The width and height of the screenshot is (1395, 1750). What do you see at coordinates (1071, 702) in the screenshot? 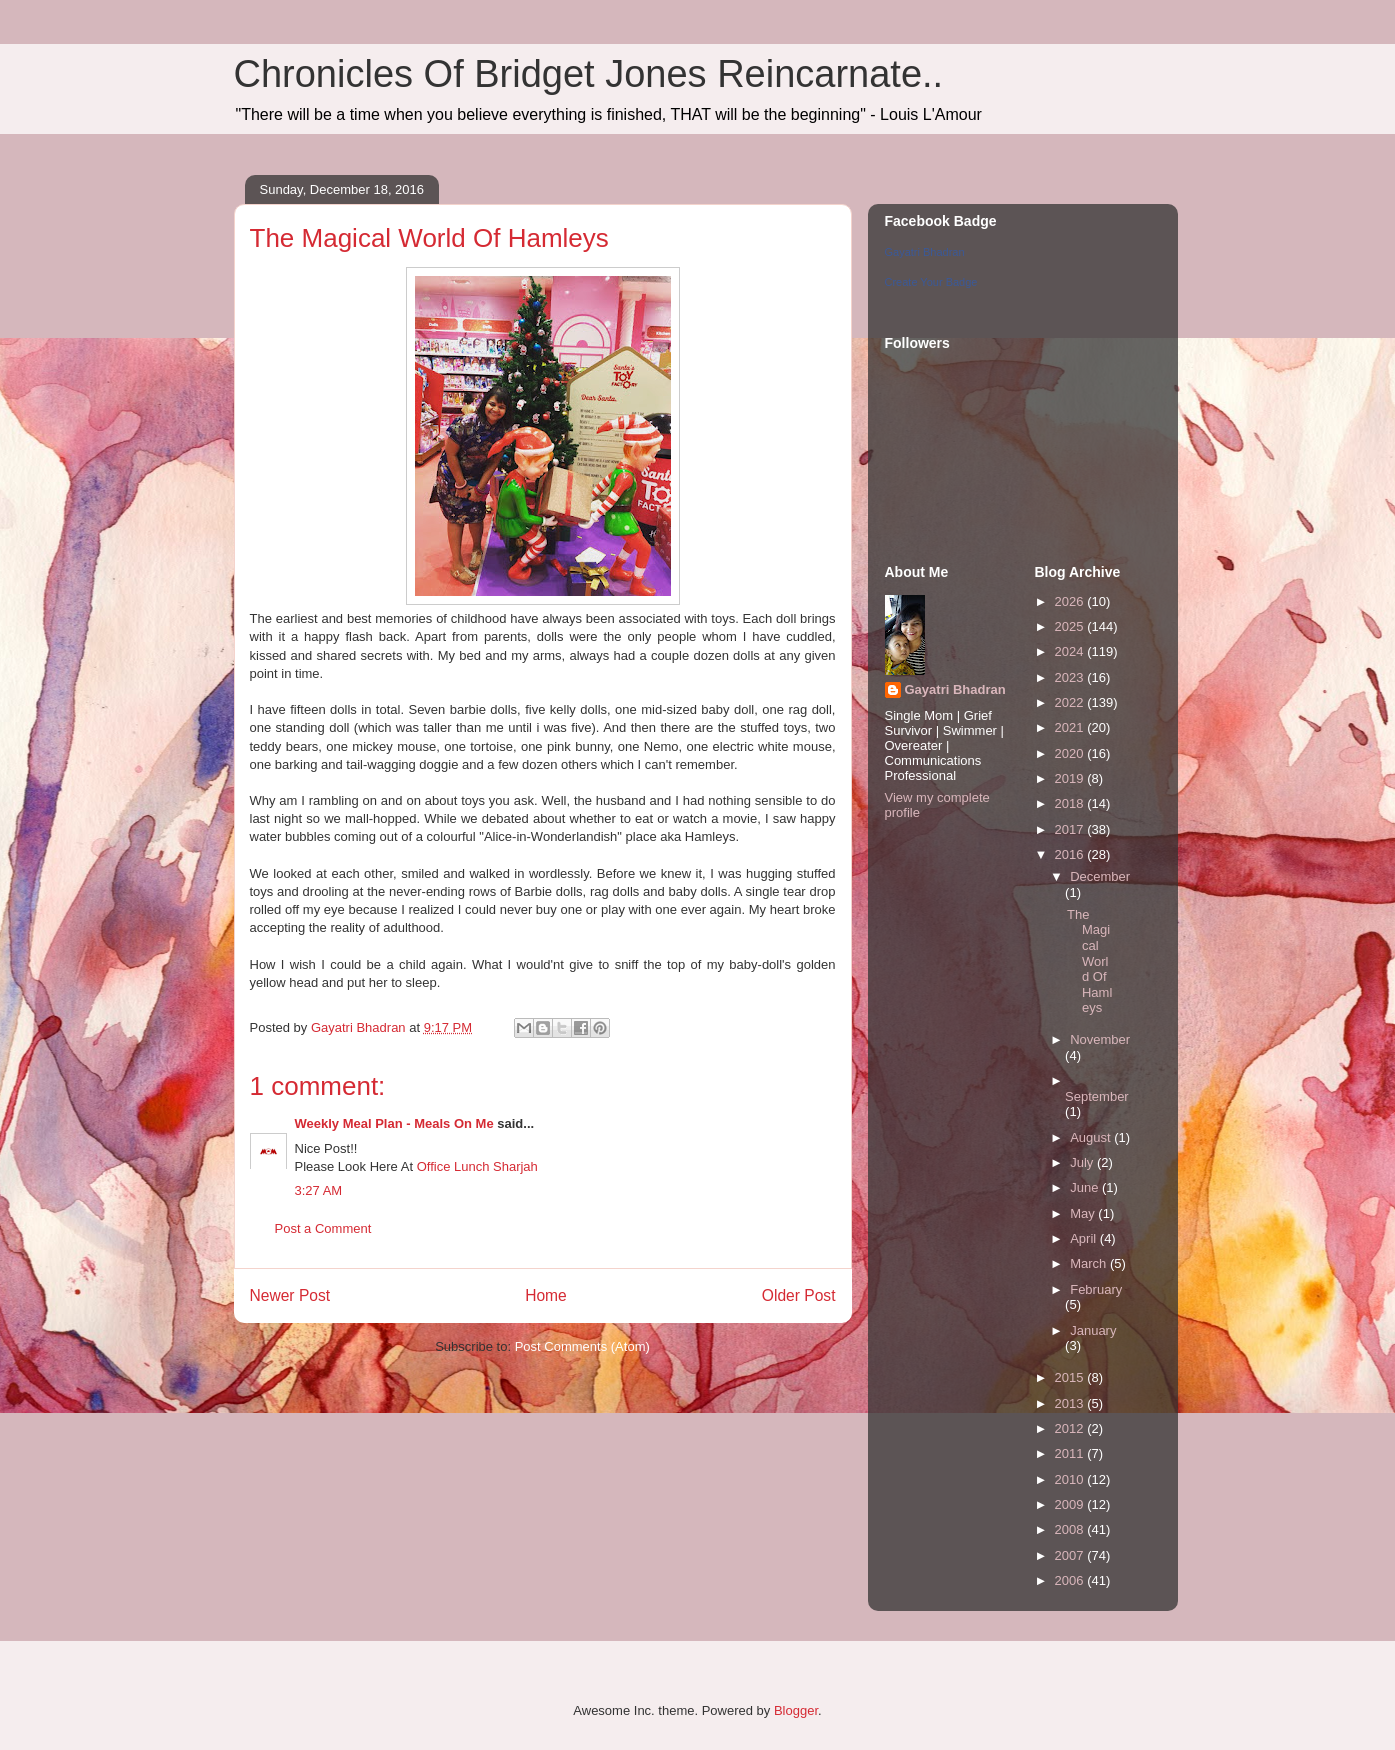
I see `2022` at bounding box center [1071, 702].